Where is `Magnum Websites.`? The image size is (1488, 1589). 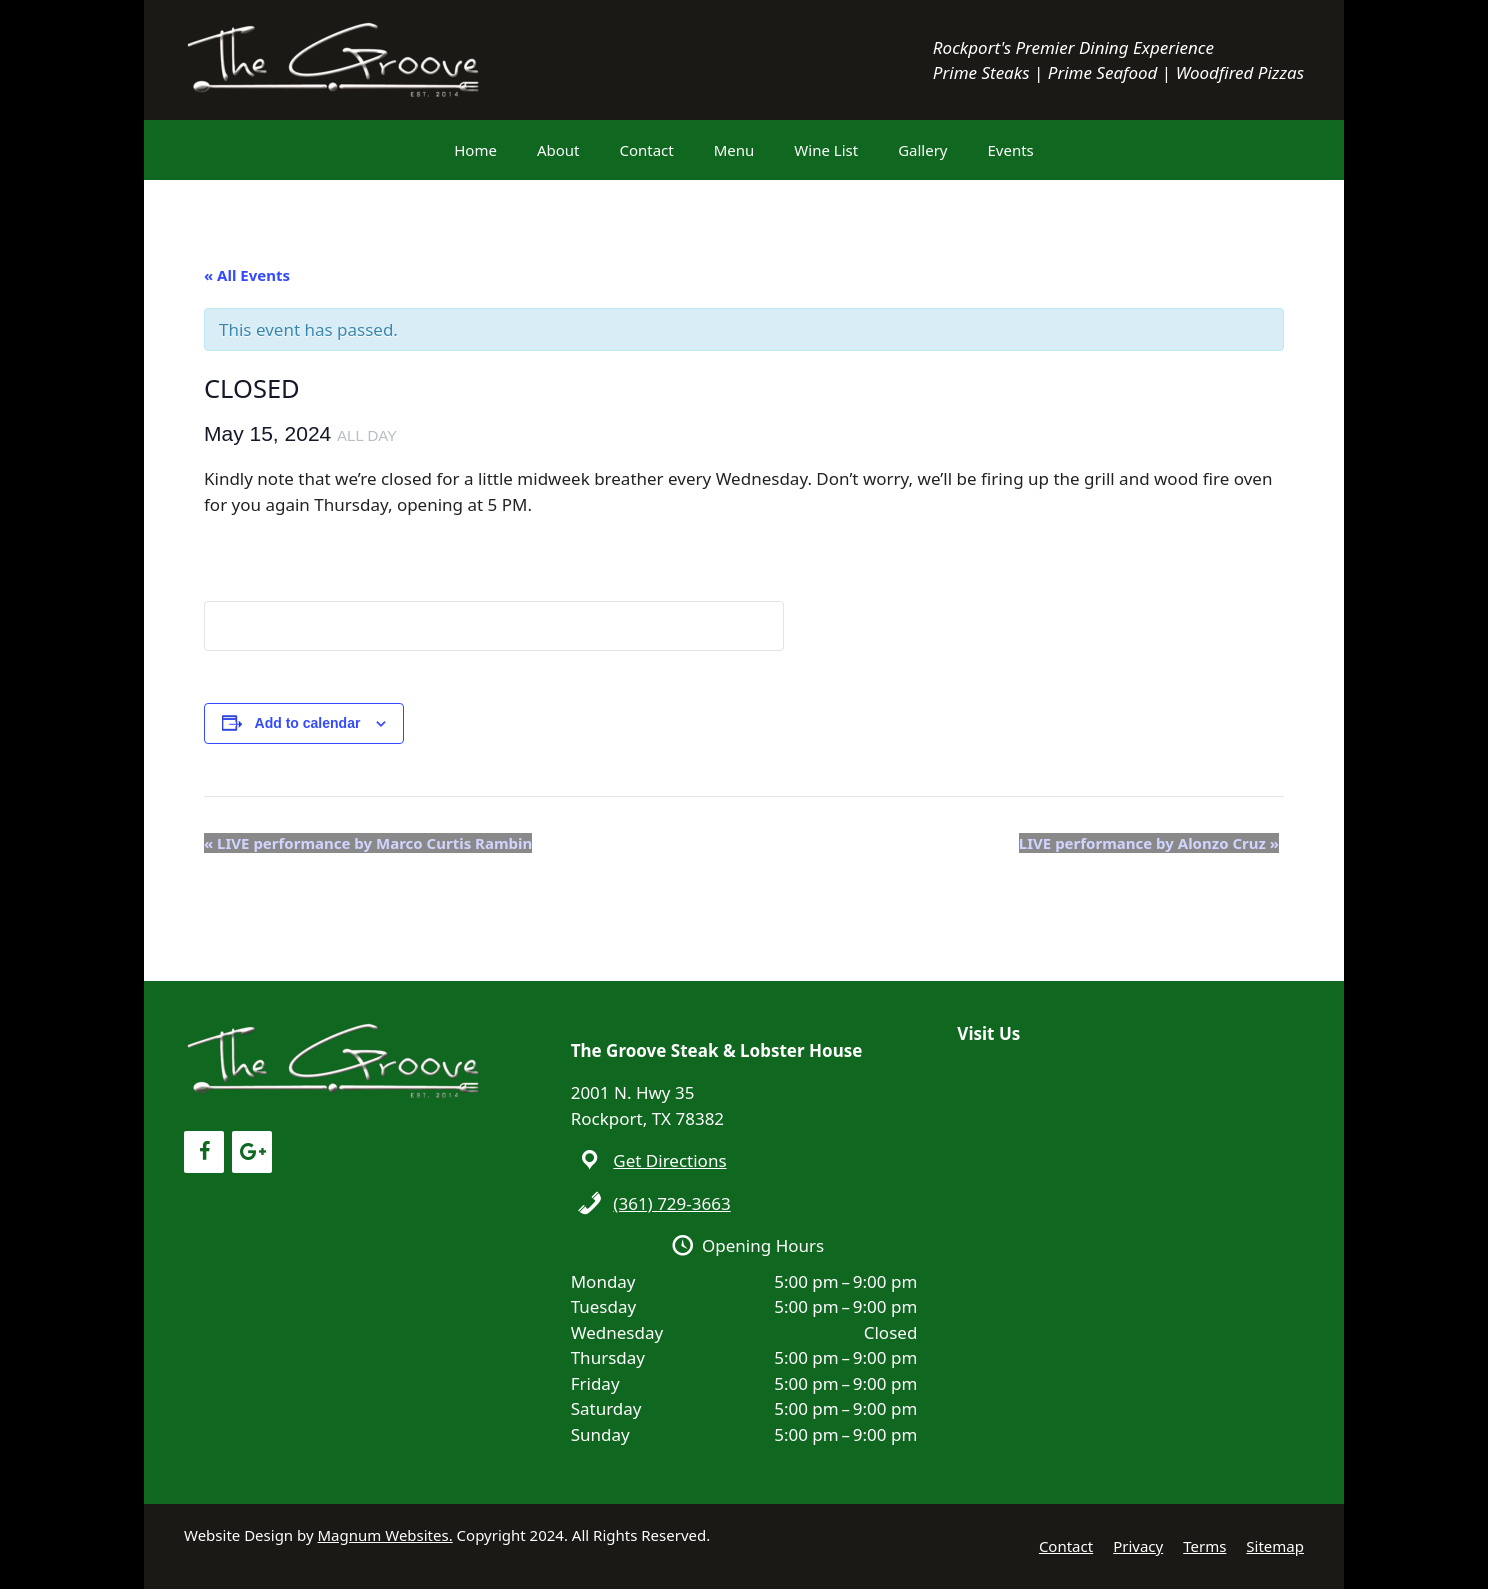 Magnum Websites. is located at coordinates (385, 1535).